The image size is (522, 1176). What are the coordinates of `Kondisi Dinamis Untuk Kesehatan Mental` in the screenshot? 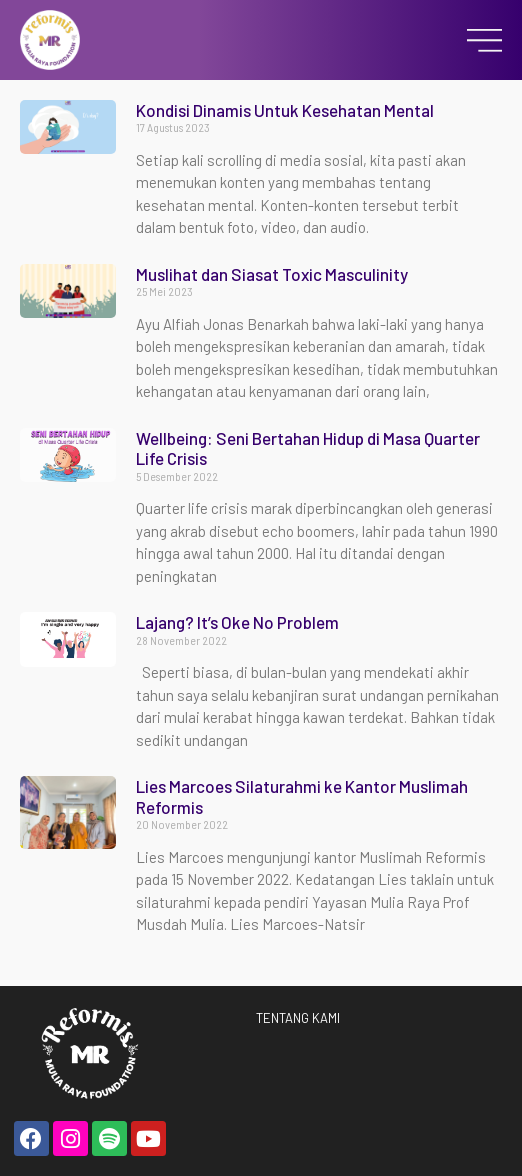 It's located at (285, 110).